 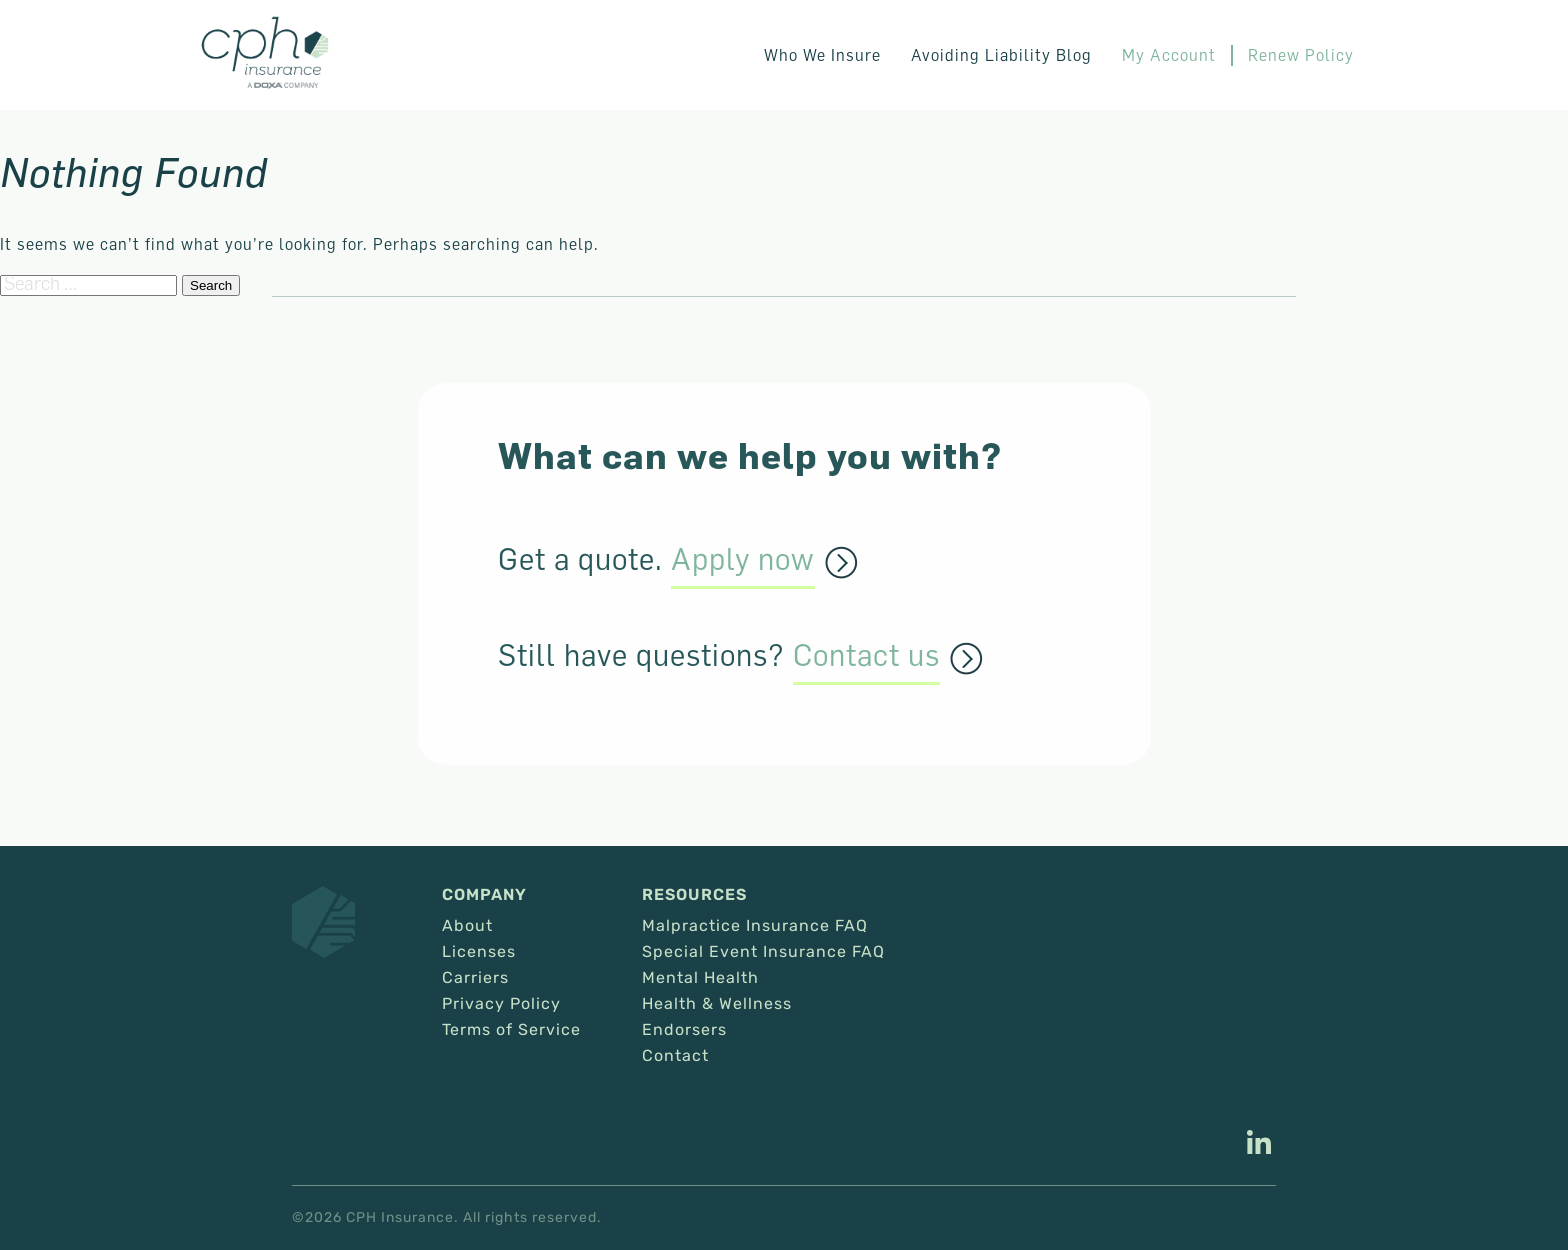 I want to click on Privacy Policy, so click(x=501, y=1004).